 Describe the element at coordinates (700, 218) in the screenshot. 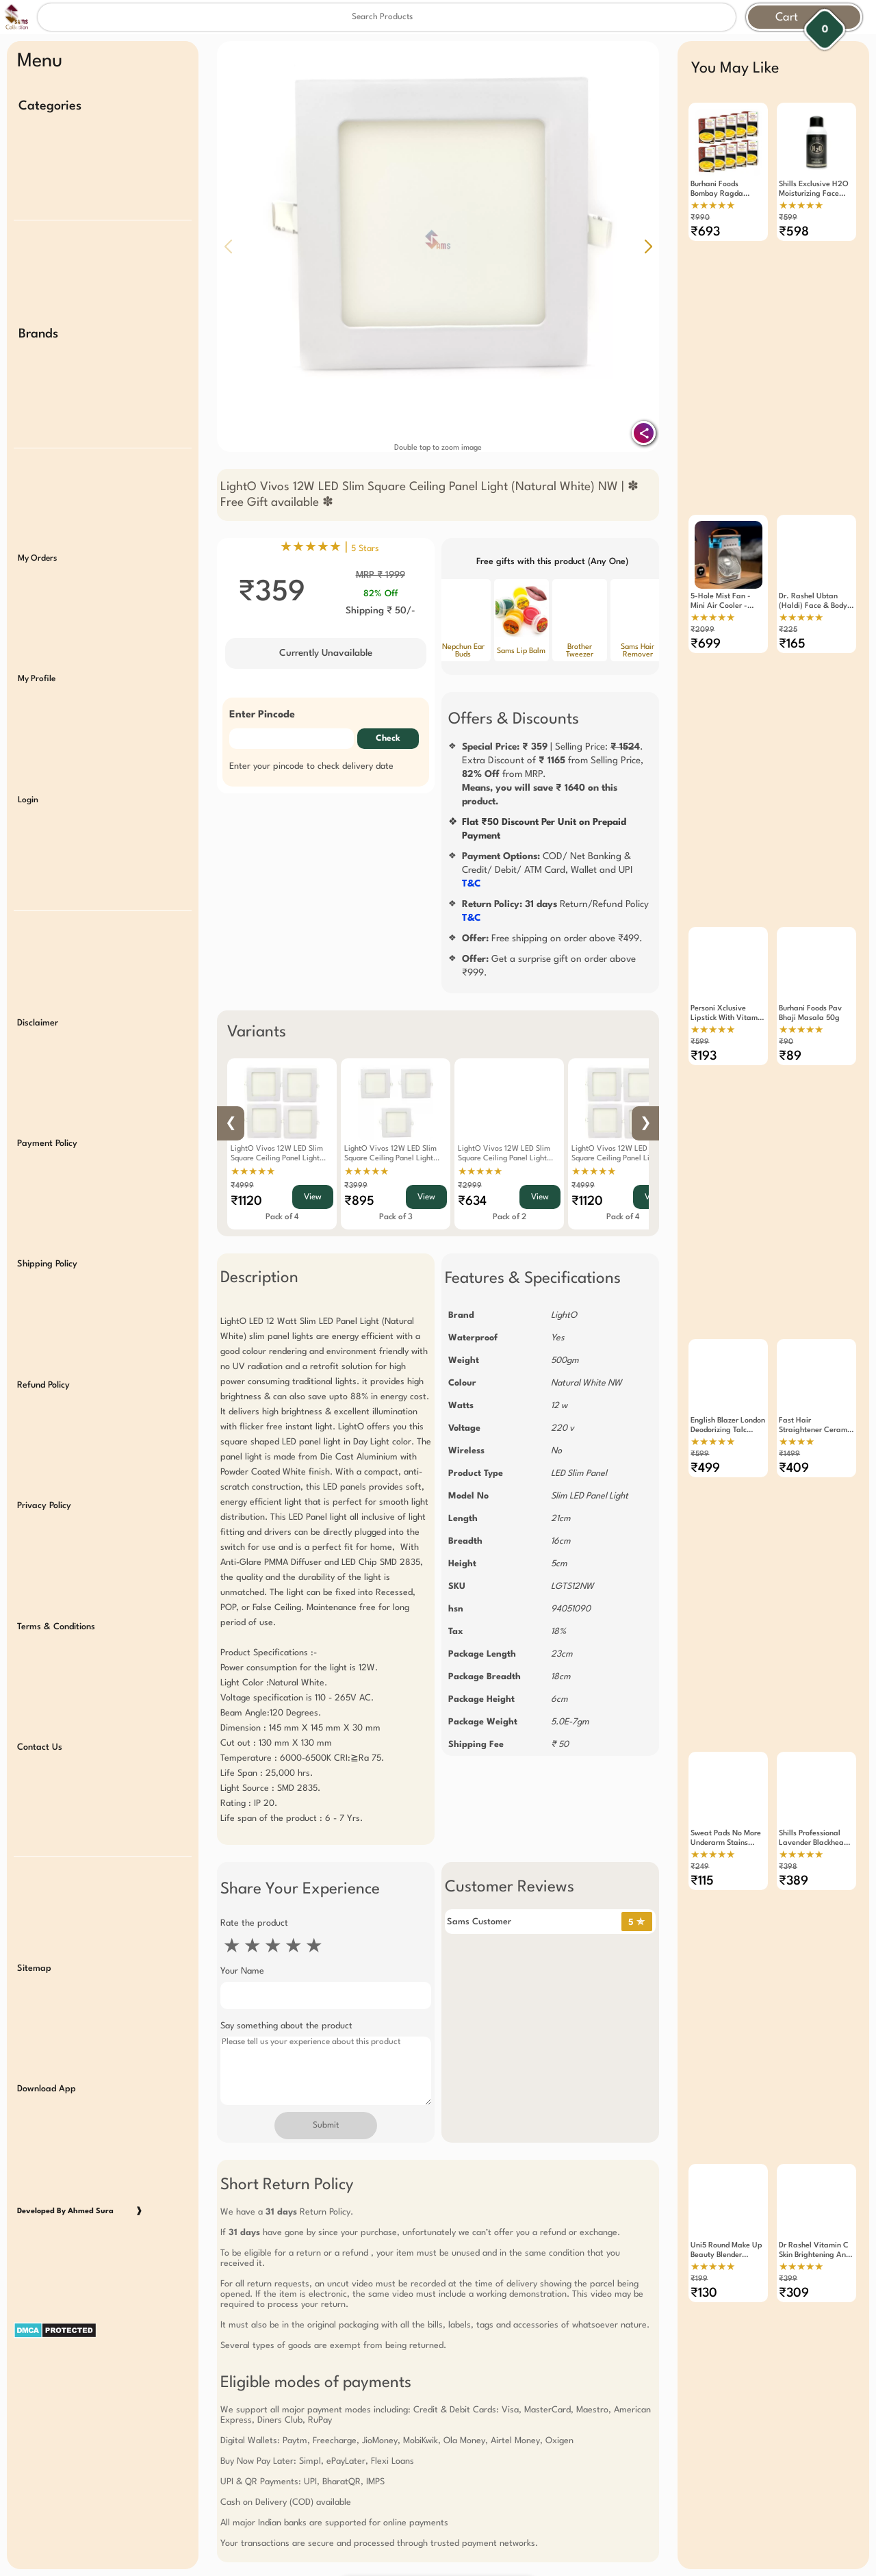

I see `₹990` at that location.